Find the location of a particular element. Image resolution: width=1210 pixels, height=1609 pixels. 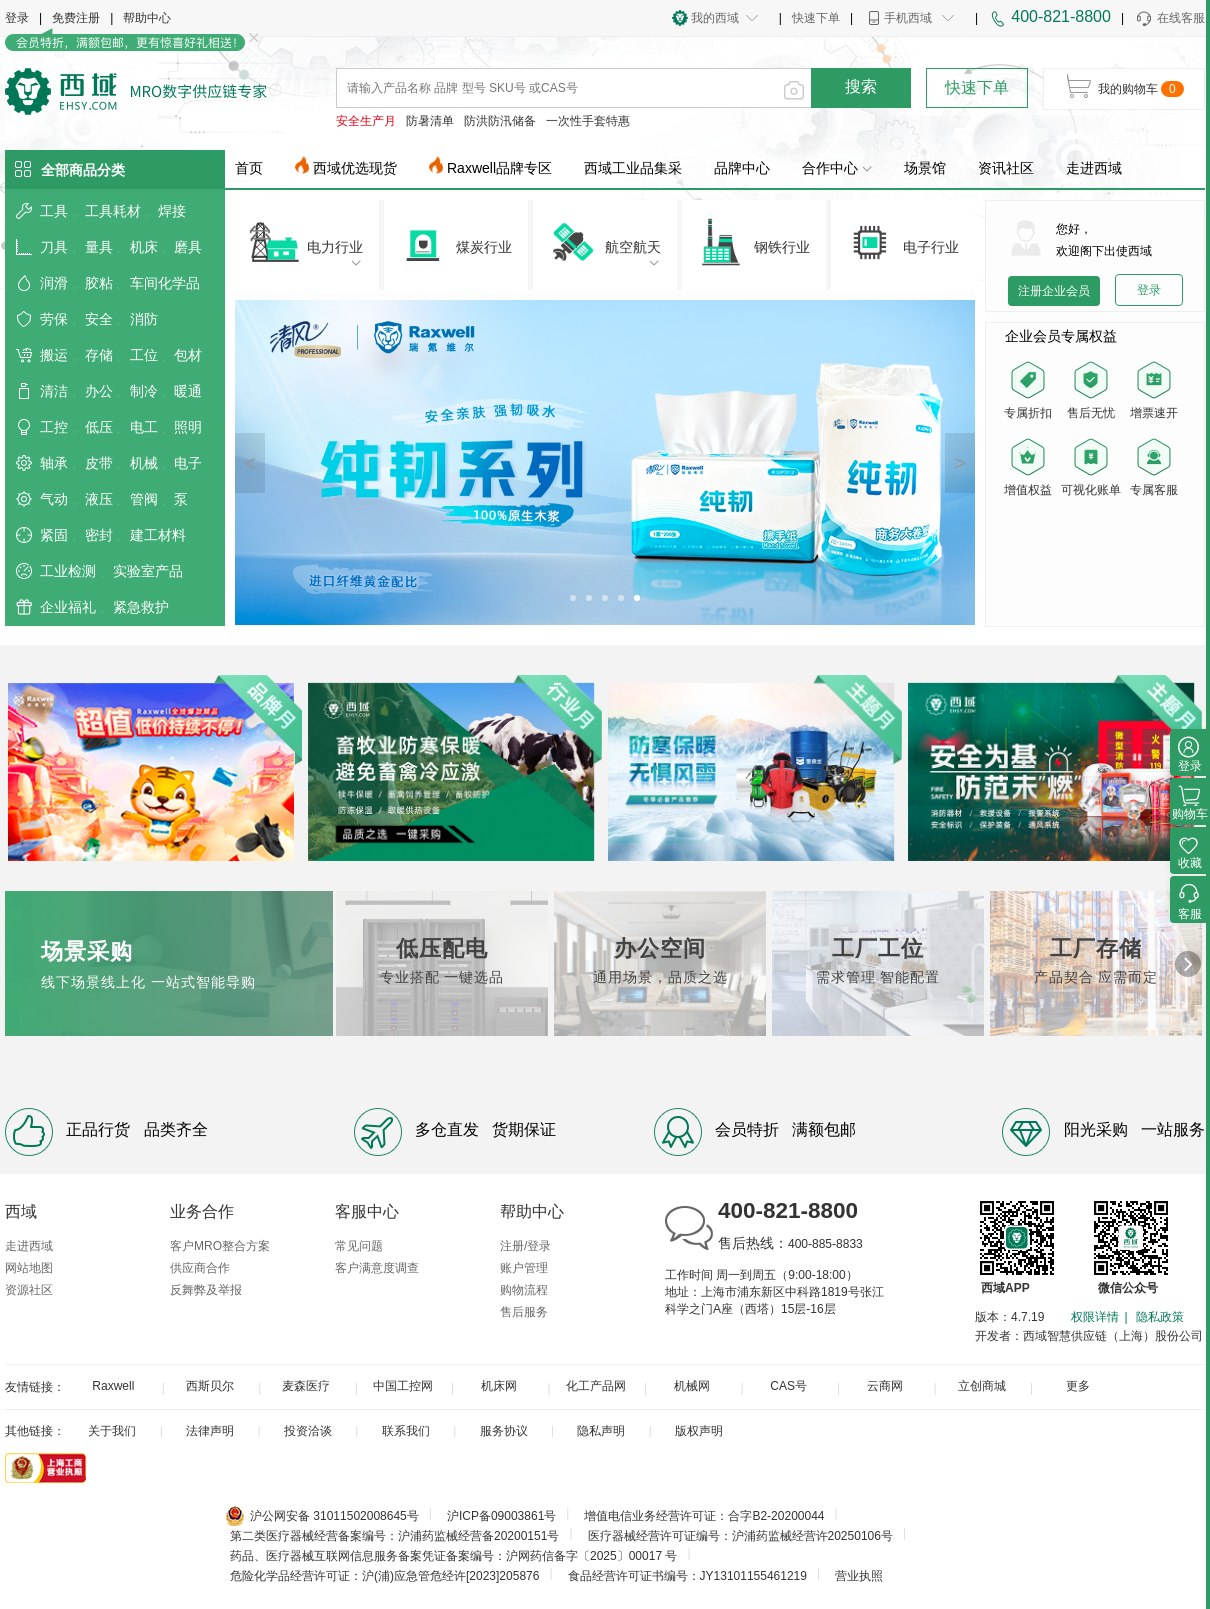

一次性手套特惠 is located at coordinates (588, 121).